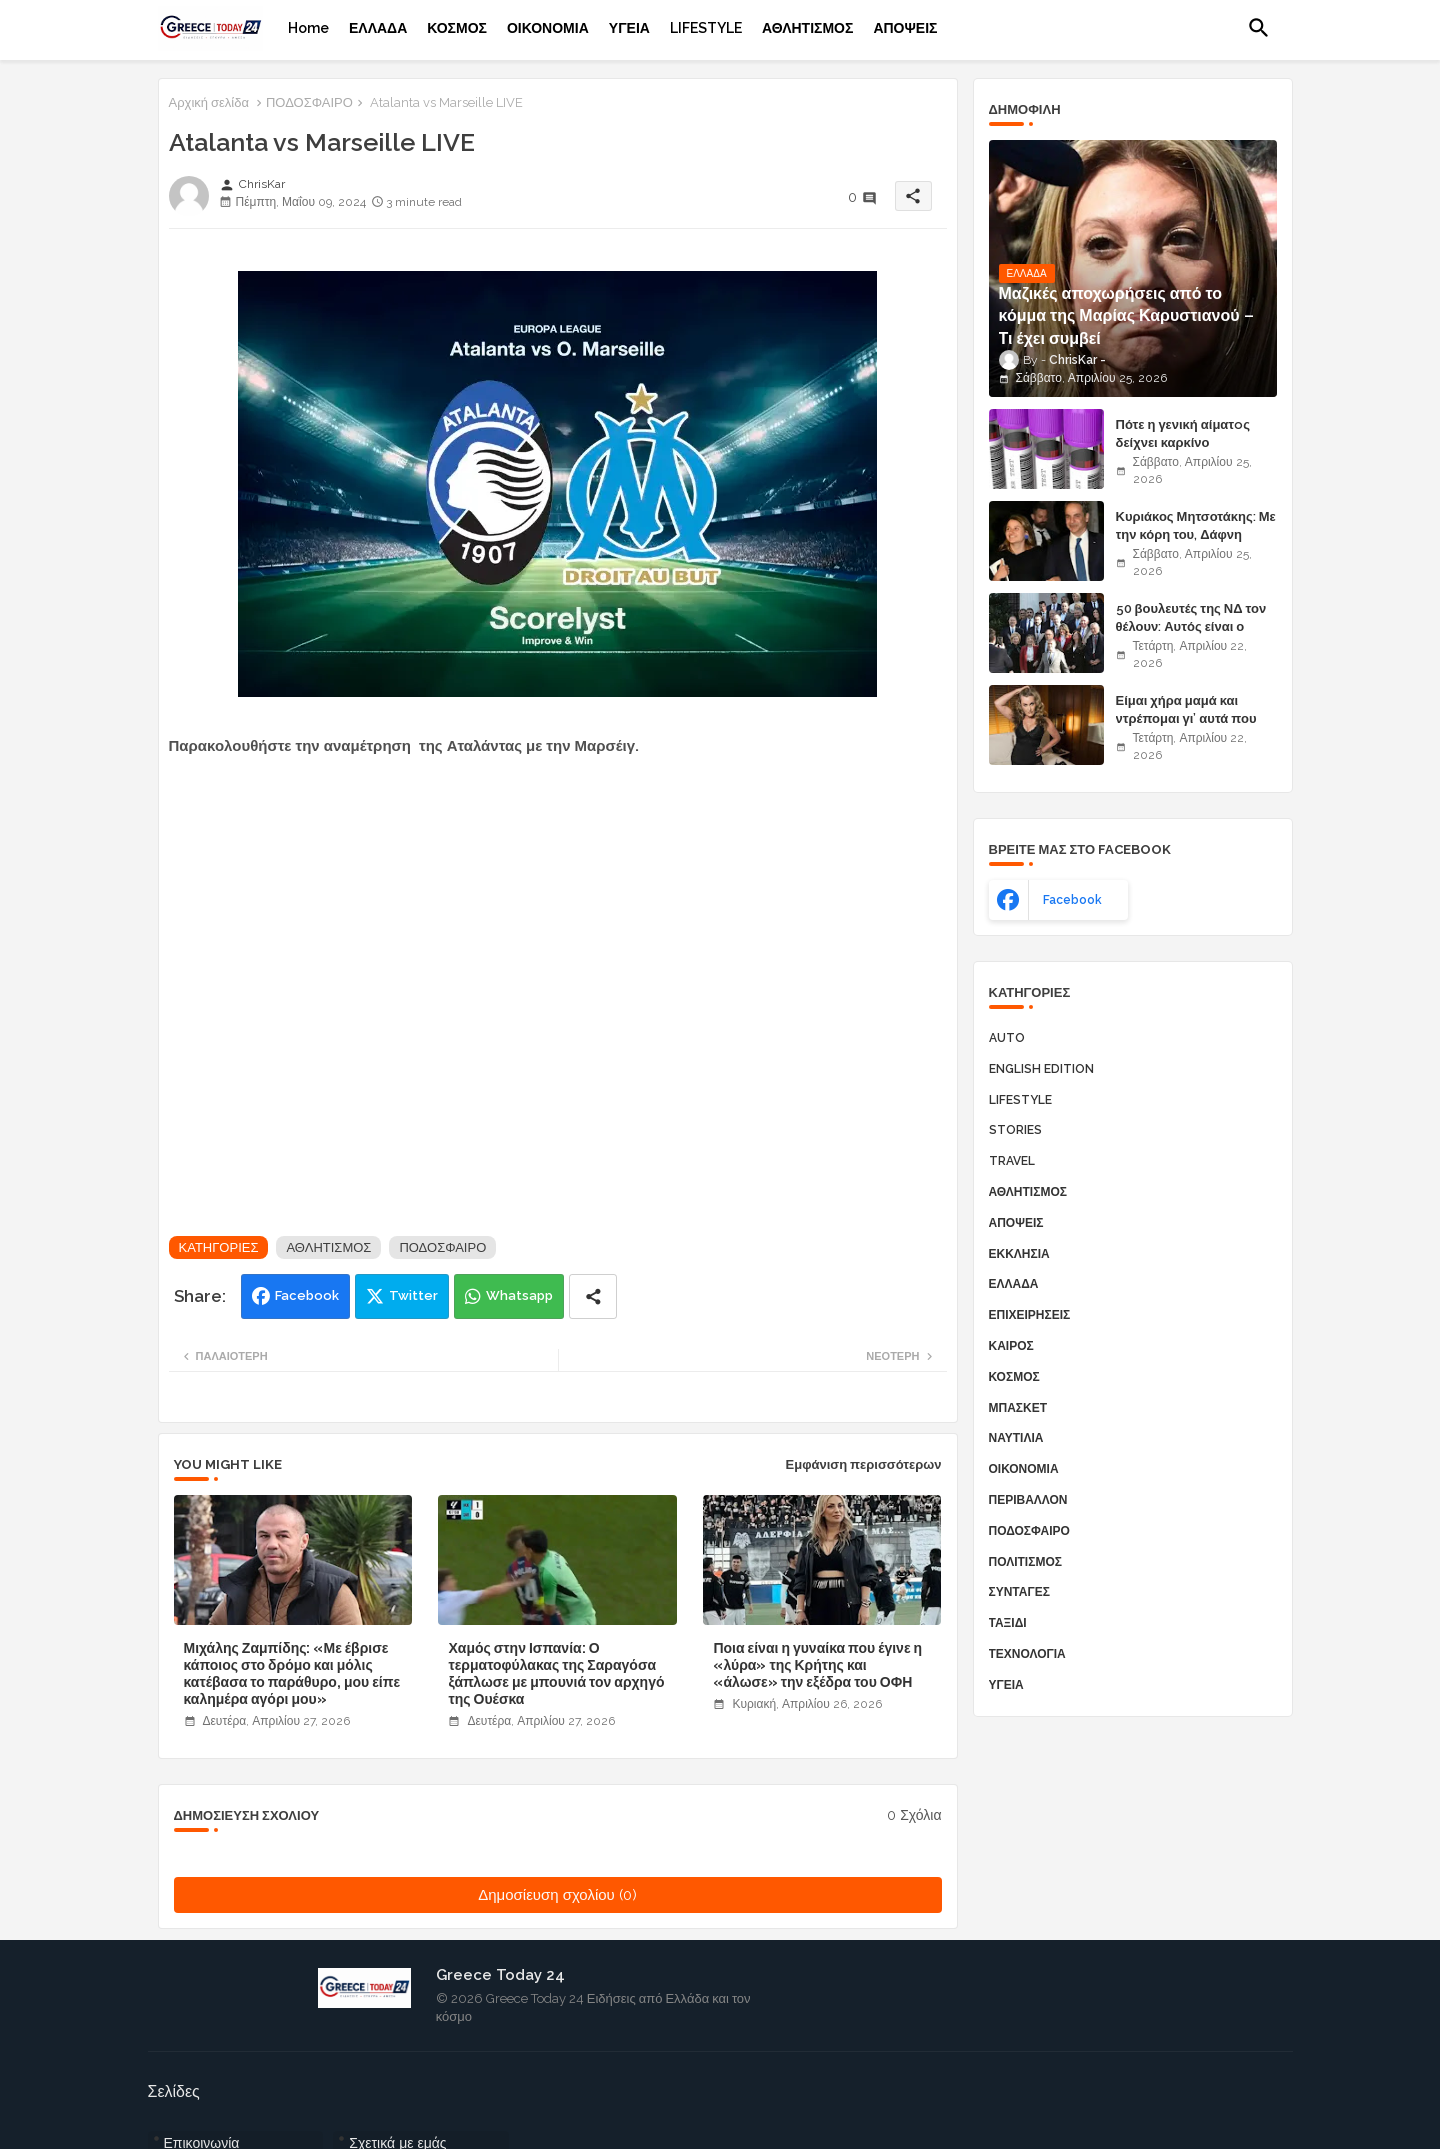 The height and width of the screenshot is (2149, 1440). I want to click on TRAVEL, so click(1012, 1161).